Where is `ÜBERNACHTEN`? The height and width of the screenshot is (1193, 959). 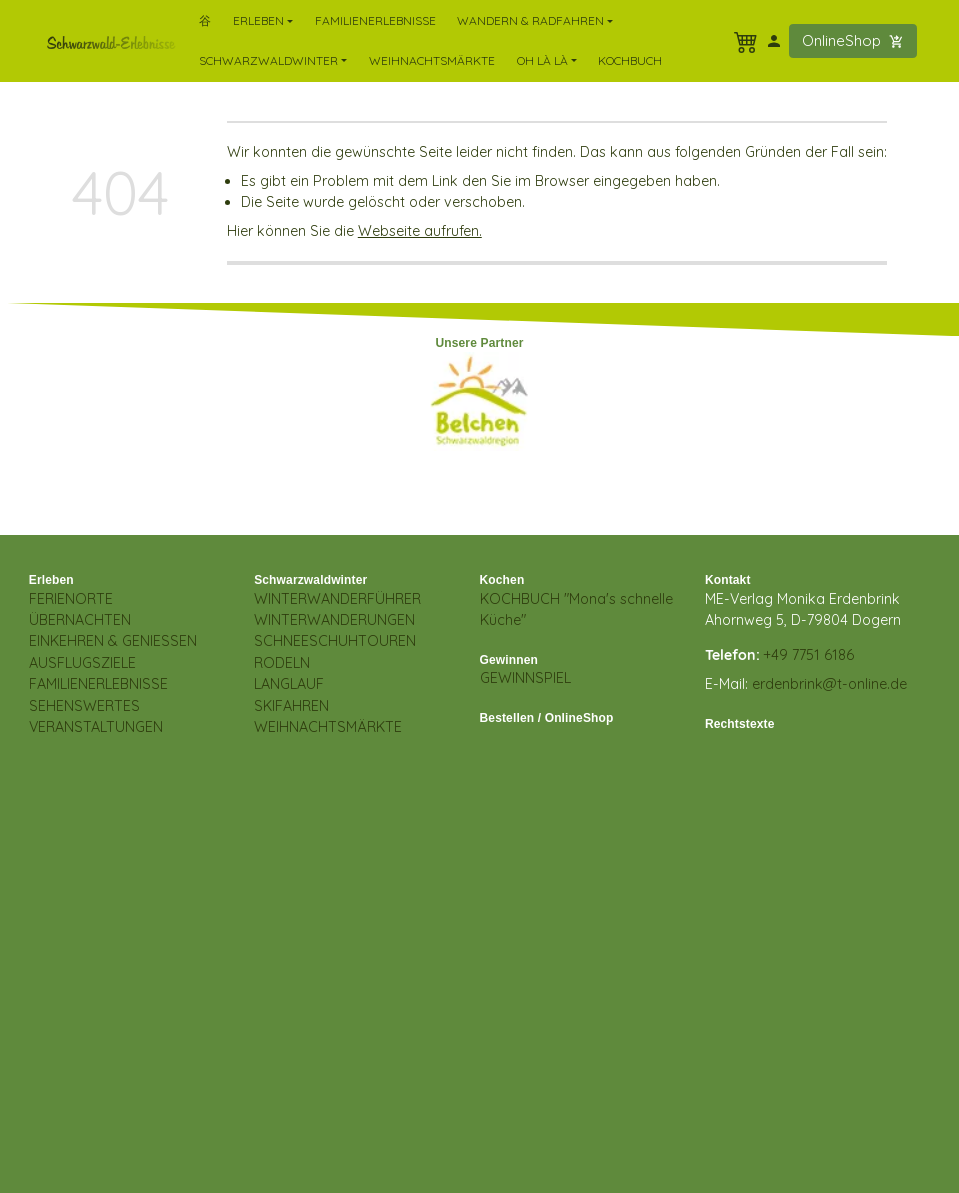
ÜBERNACHTEN is located at coordinates (80, 620).